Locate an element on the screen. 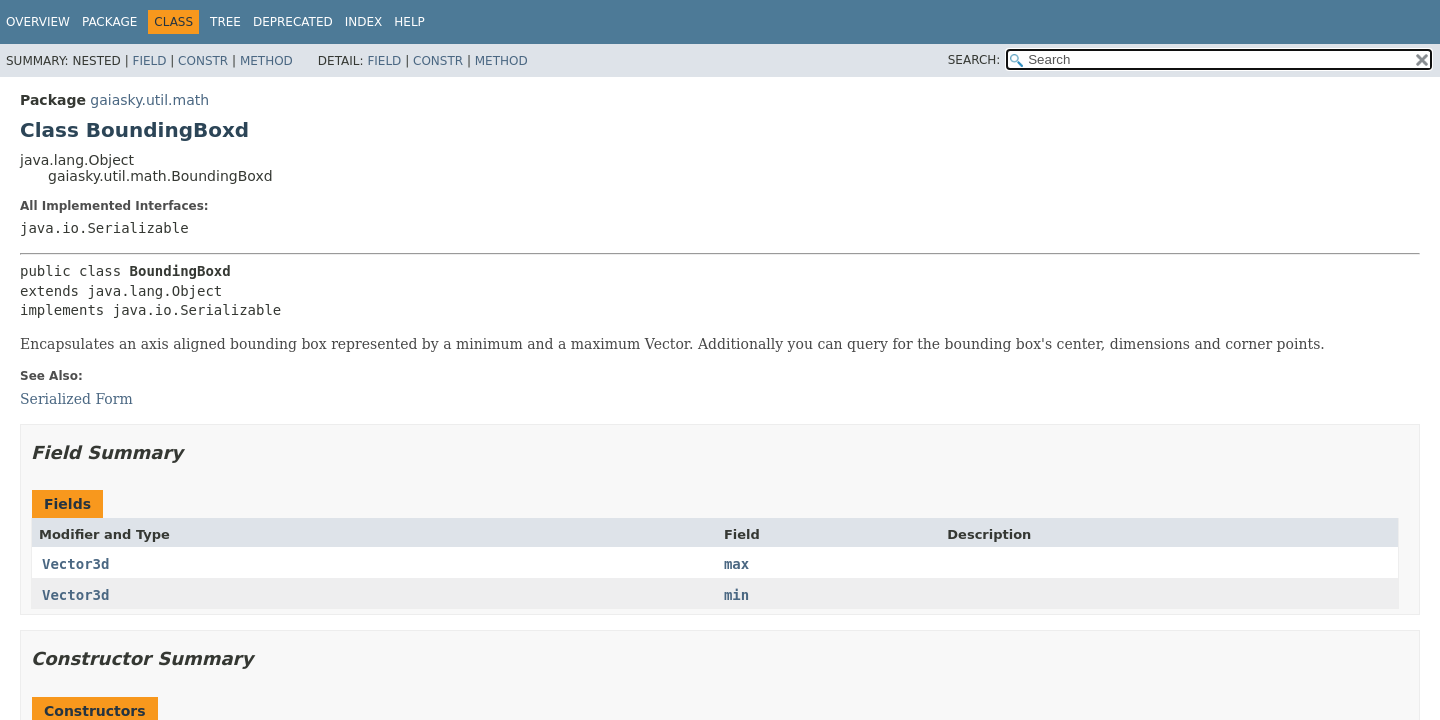 The height and width of the screenshot is (720, 1440). Help is located at coordinates (409, 22).